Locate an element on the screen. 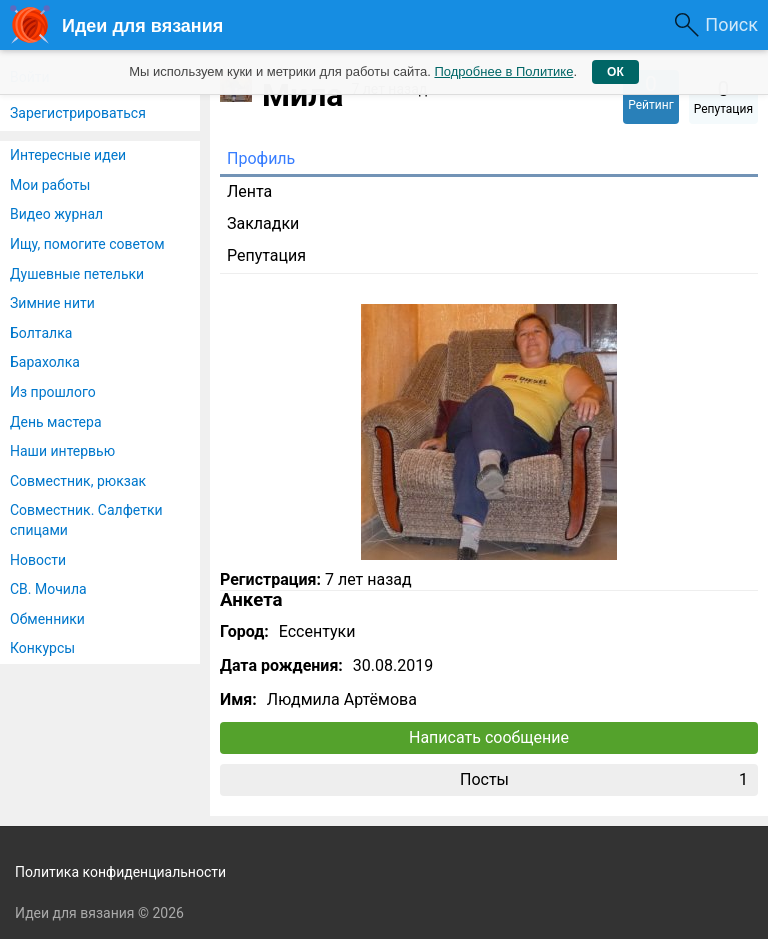 This screenshot has width=768, height=939. Совместник, рюкзак is located at coordinates (78, 481).